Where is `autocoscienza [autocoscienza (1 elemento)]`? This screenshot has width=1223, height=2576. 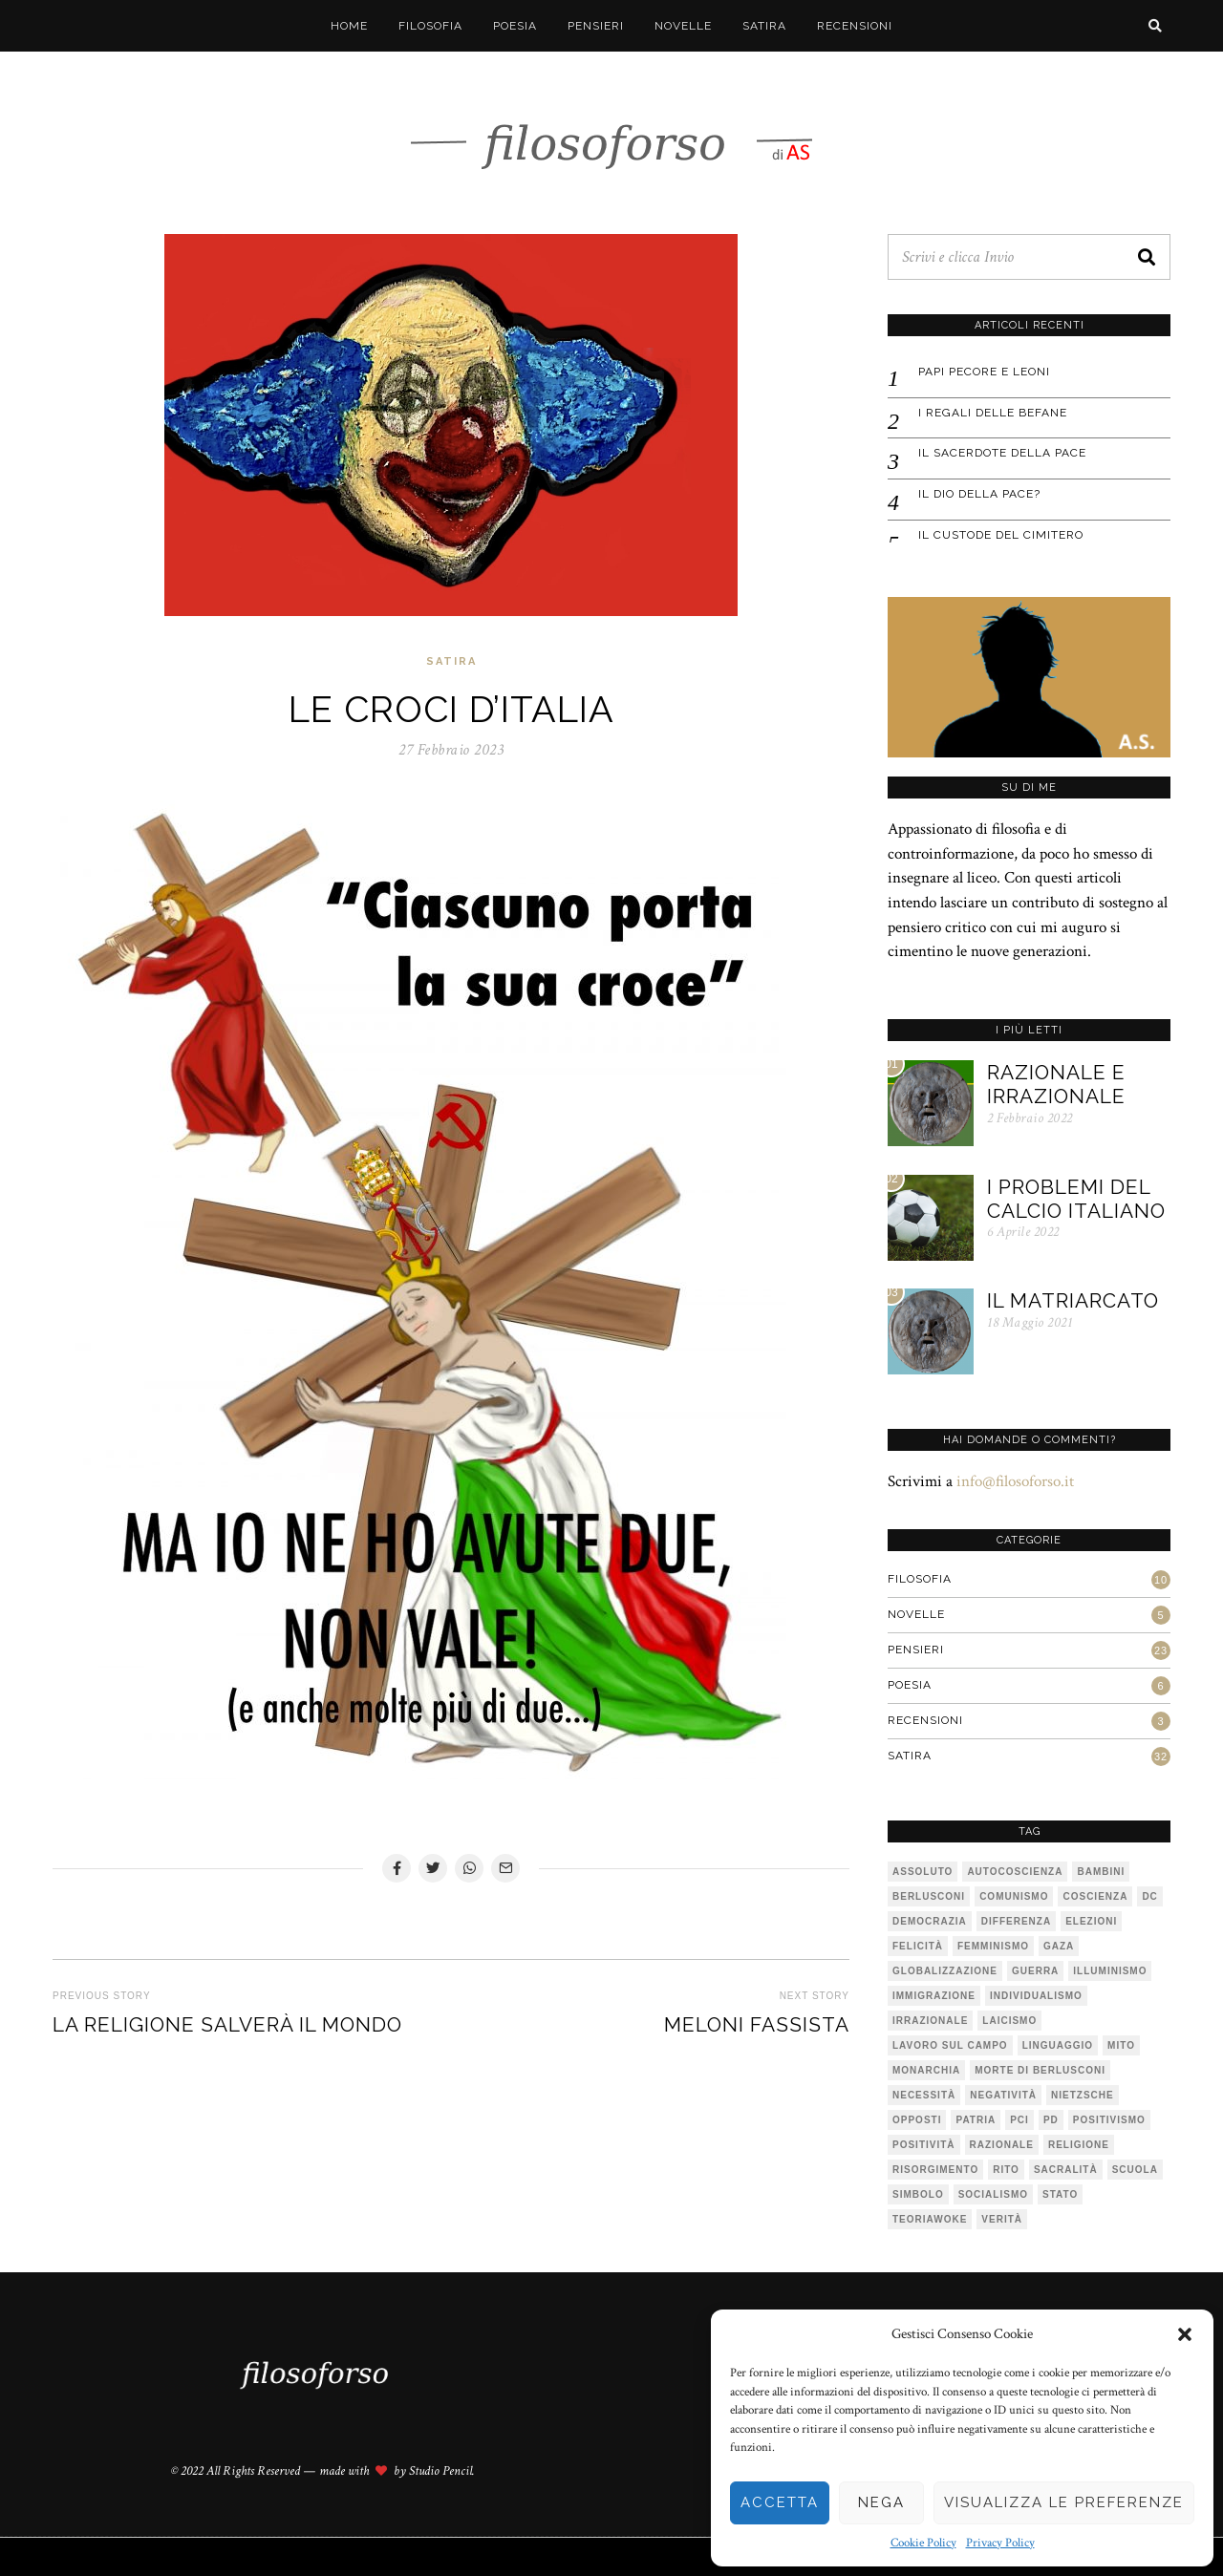
autocoscienza [autocoscienza (1 elemento)] is located at coordinates (1014, 1871).